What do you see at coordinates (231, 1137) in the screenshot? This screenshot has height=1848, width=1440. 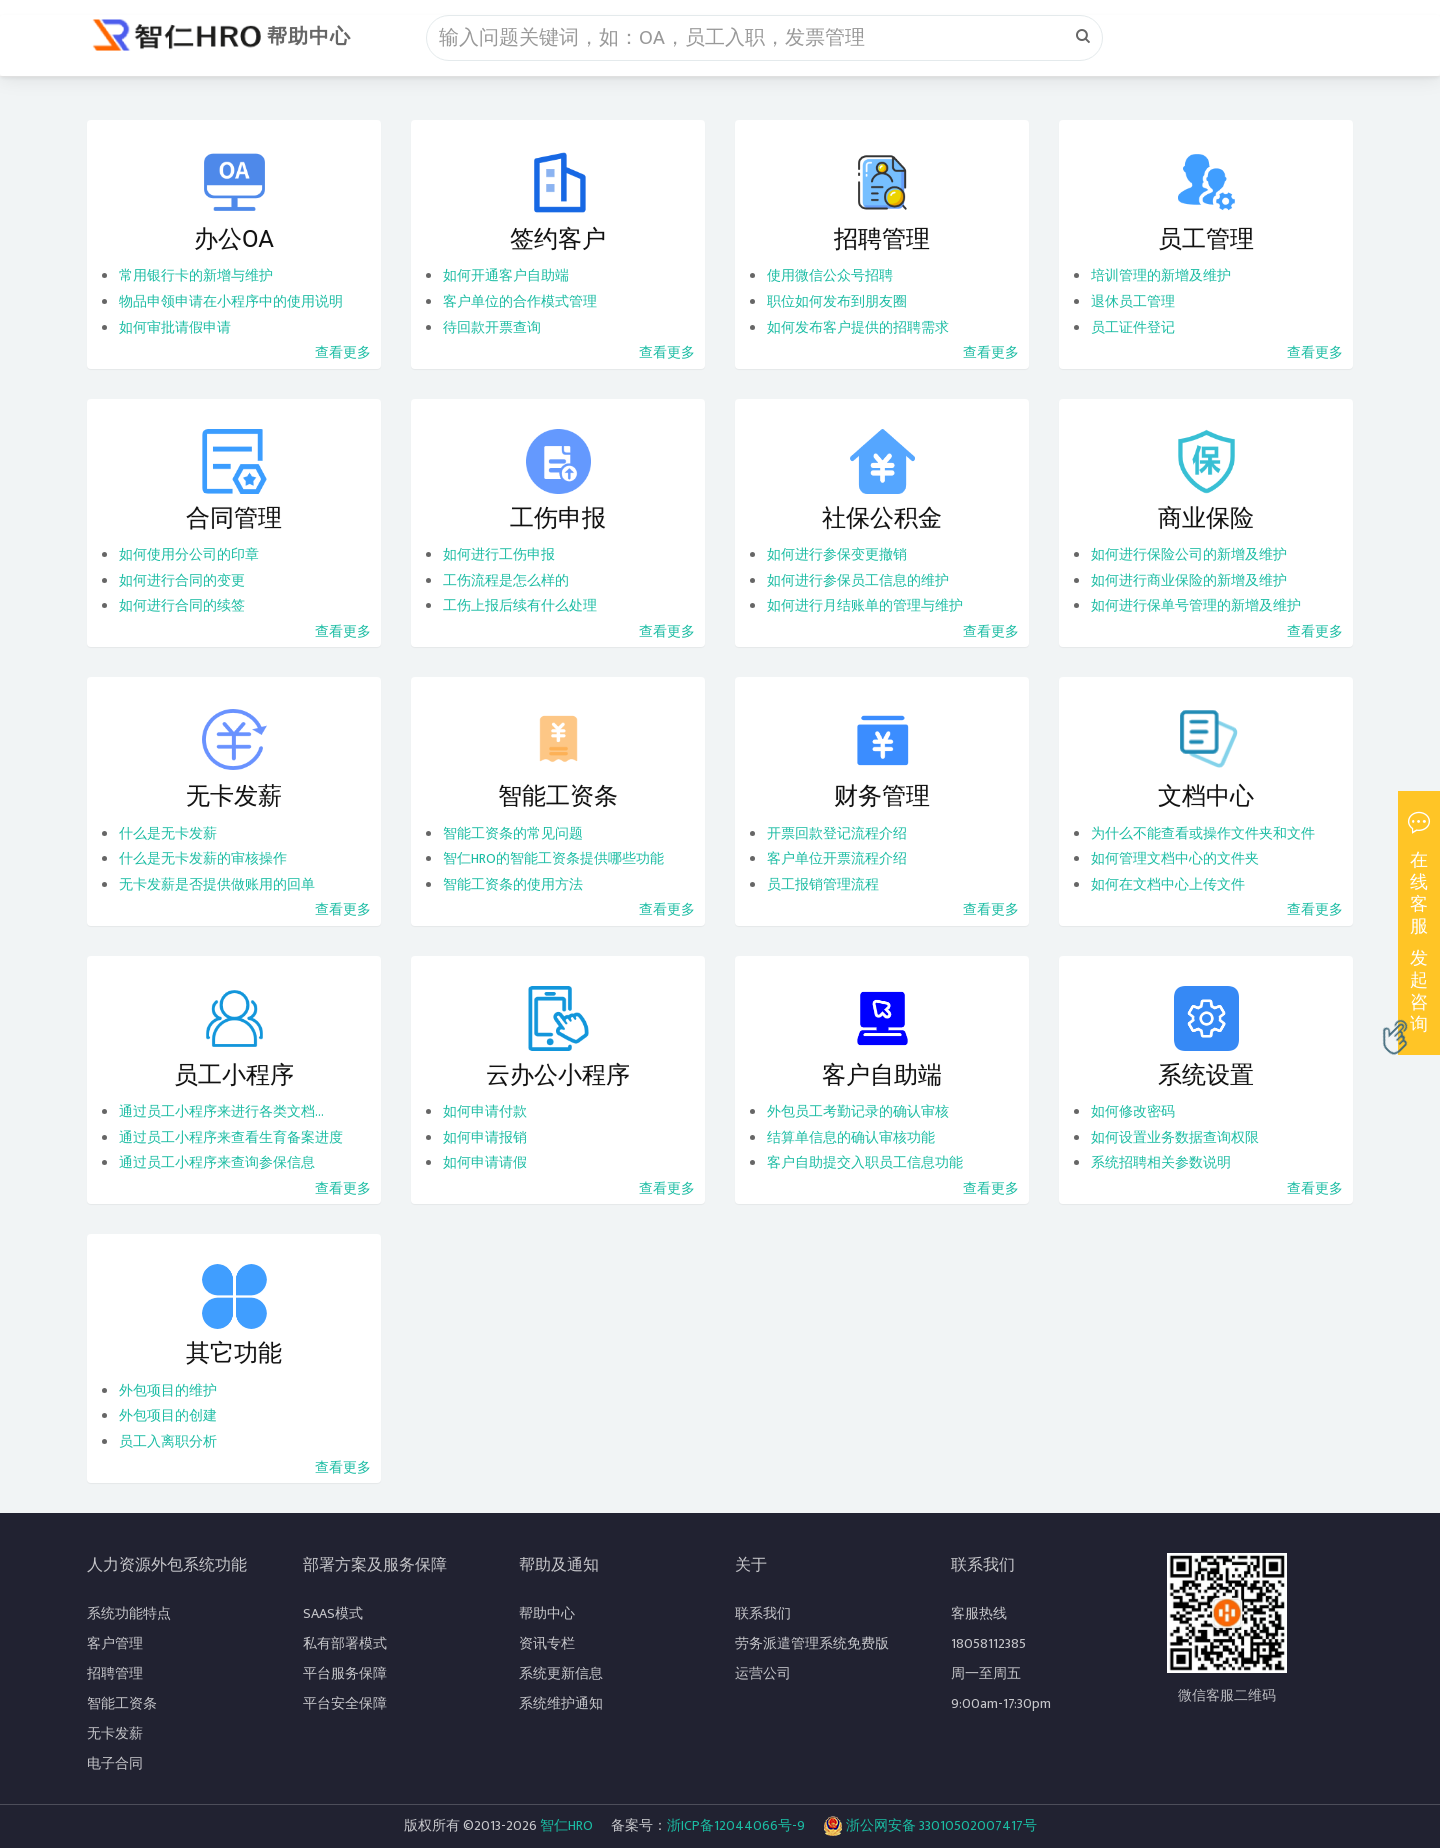 I see `通过员工小程序来查看生育备案进度` at bounding box center [231, 1137].